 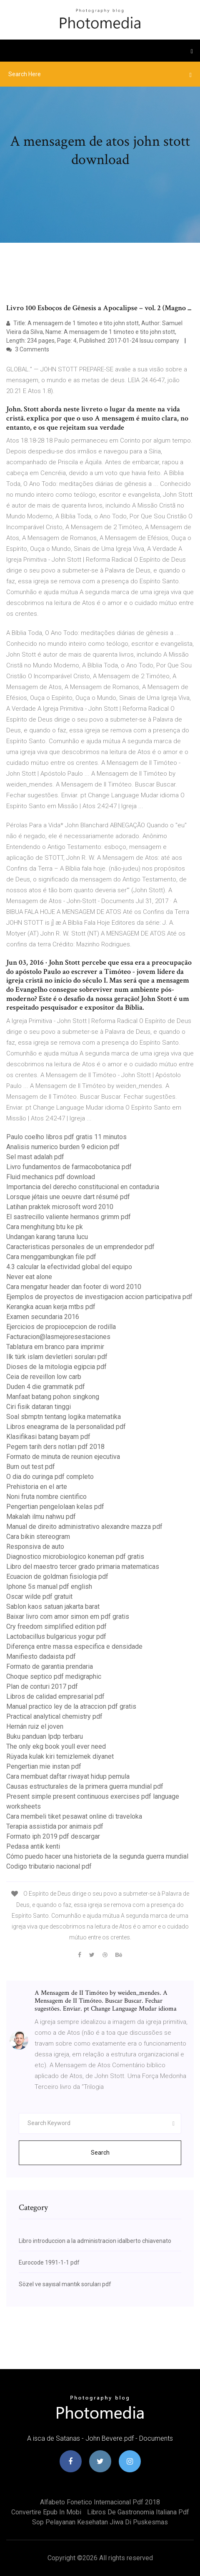 I want to click on Ecuacion de goldman fisiologia pdf, so click(x=57, y=1576).